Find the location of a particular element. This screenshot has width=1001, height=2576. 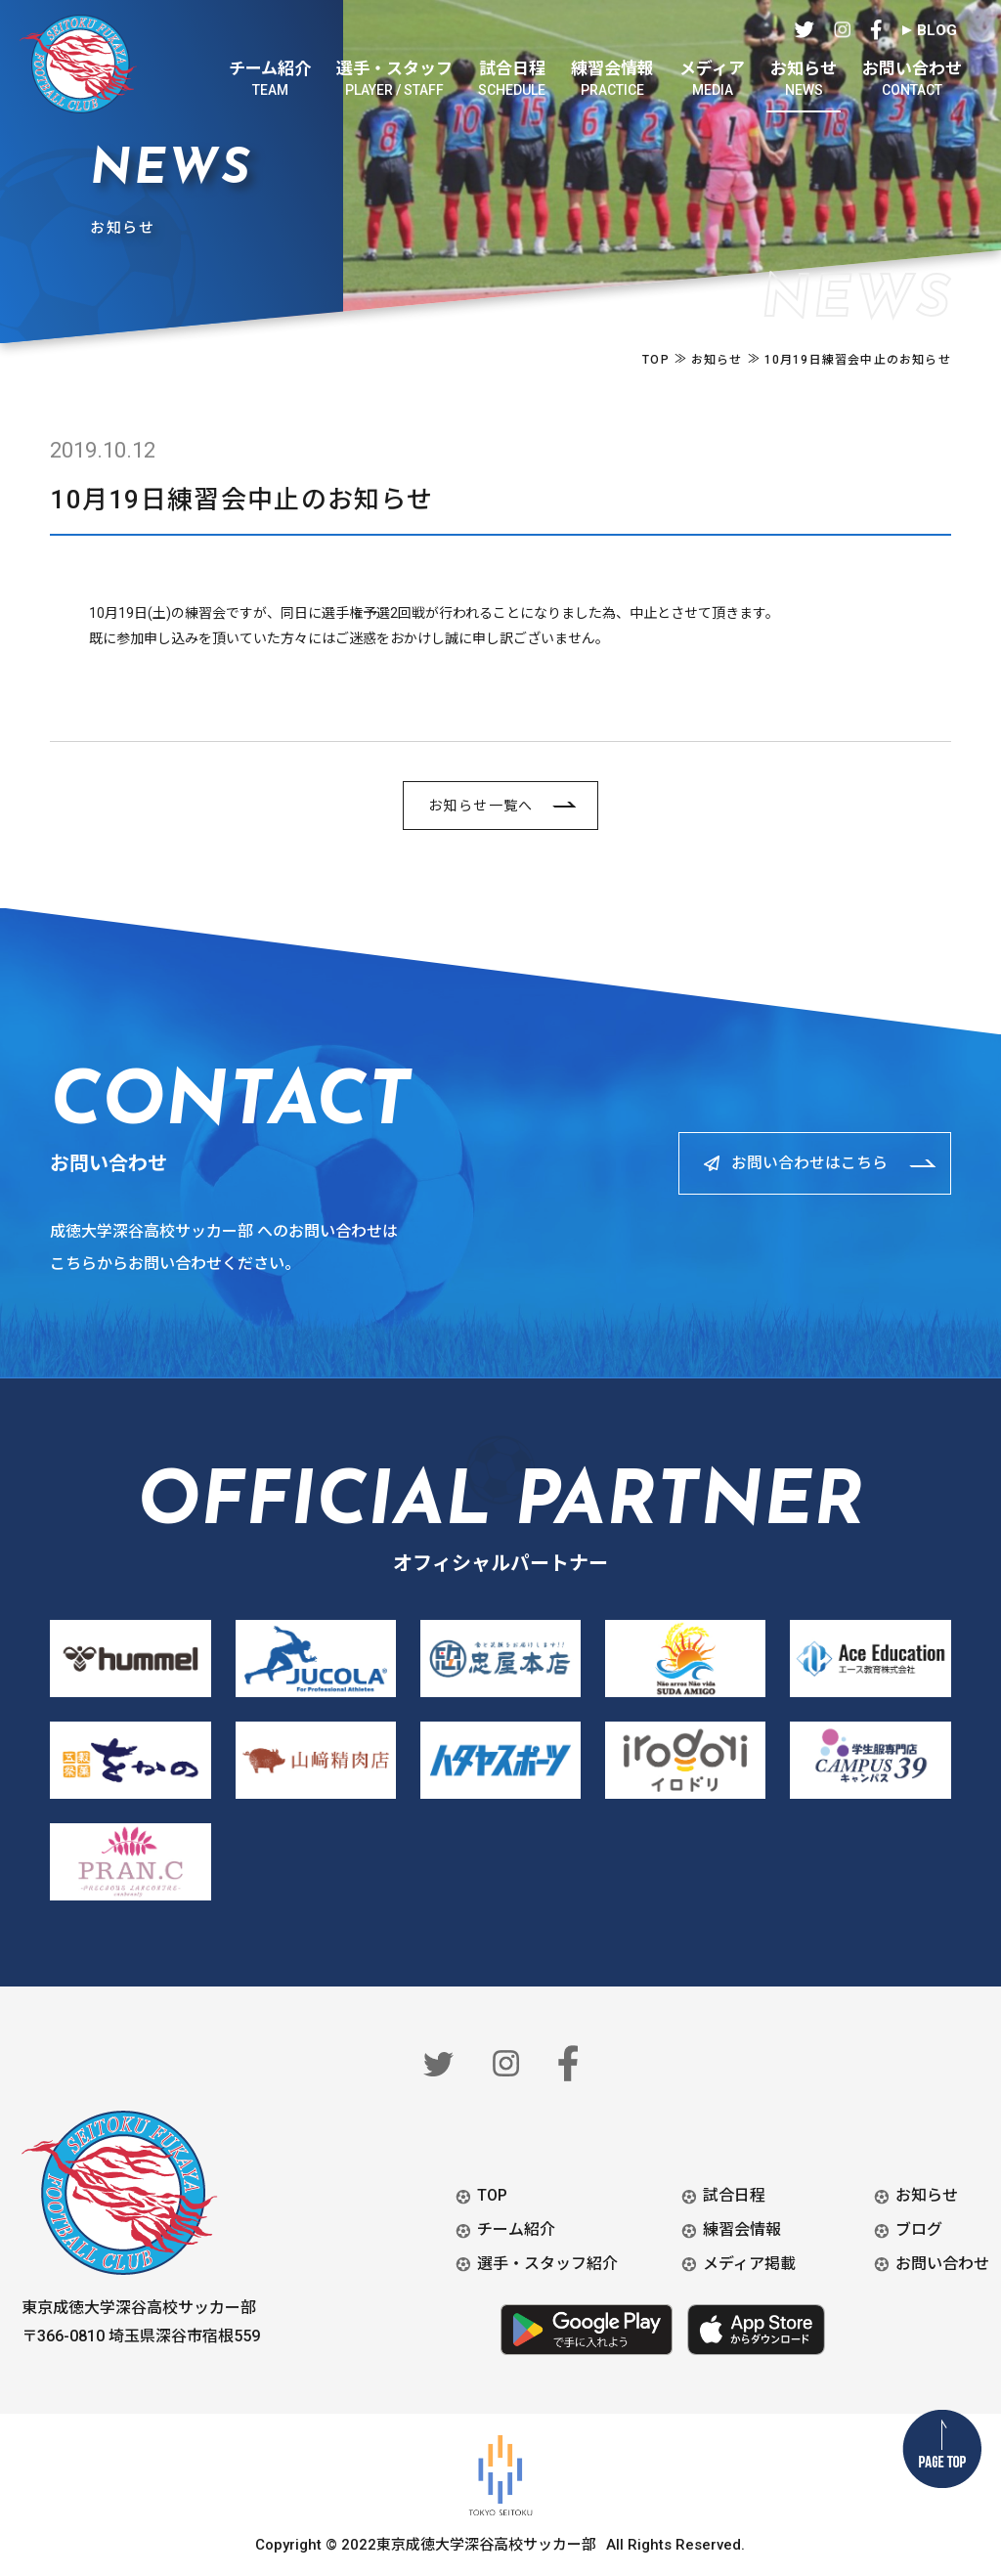

メディア掲載 is located at coordinates (749, 2263).